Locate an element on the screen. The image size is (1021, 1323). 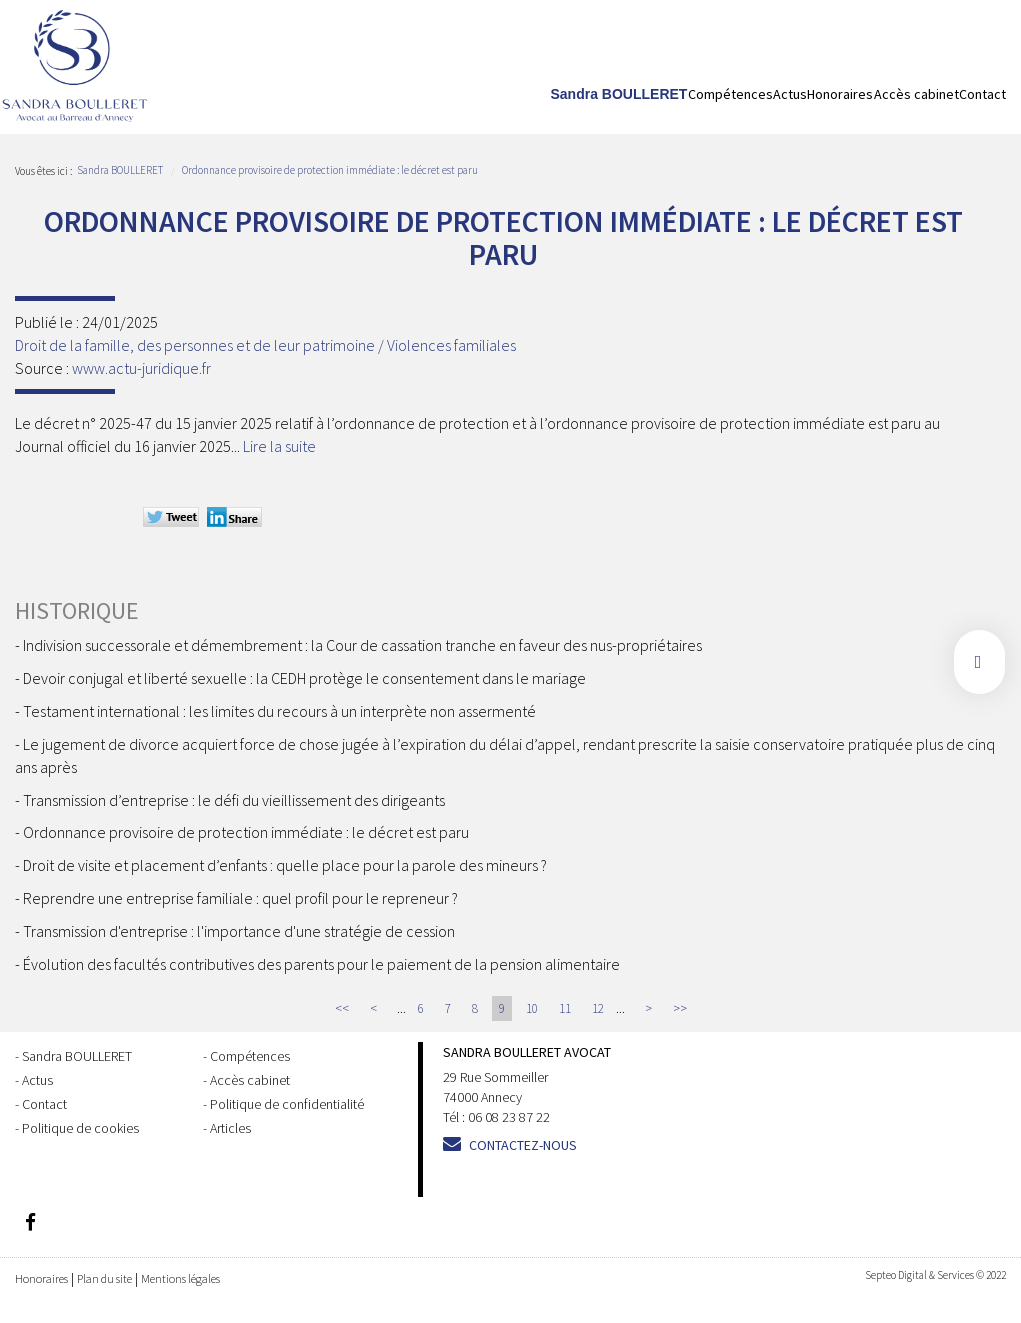
Lire la suite is located at coordinates (279, 446).